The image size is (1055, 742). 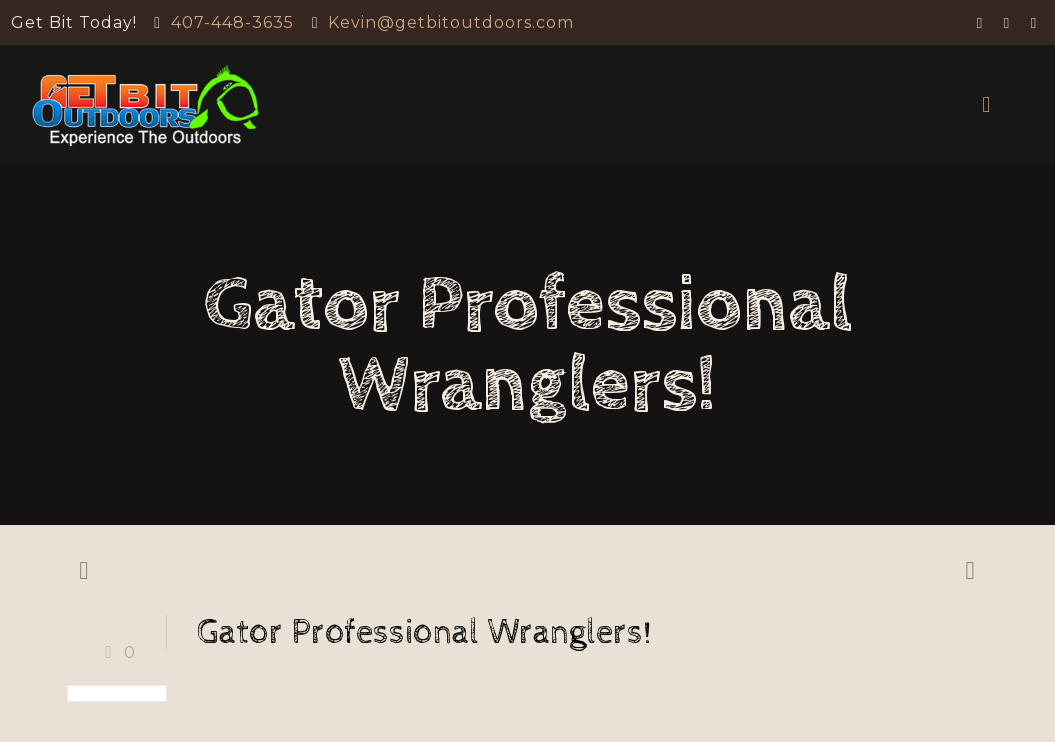 I want to click on Kevin@getbitoutdoors.com, so click(x=451, y=22).